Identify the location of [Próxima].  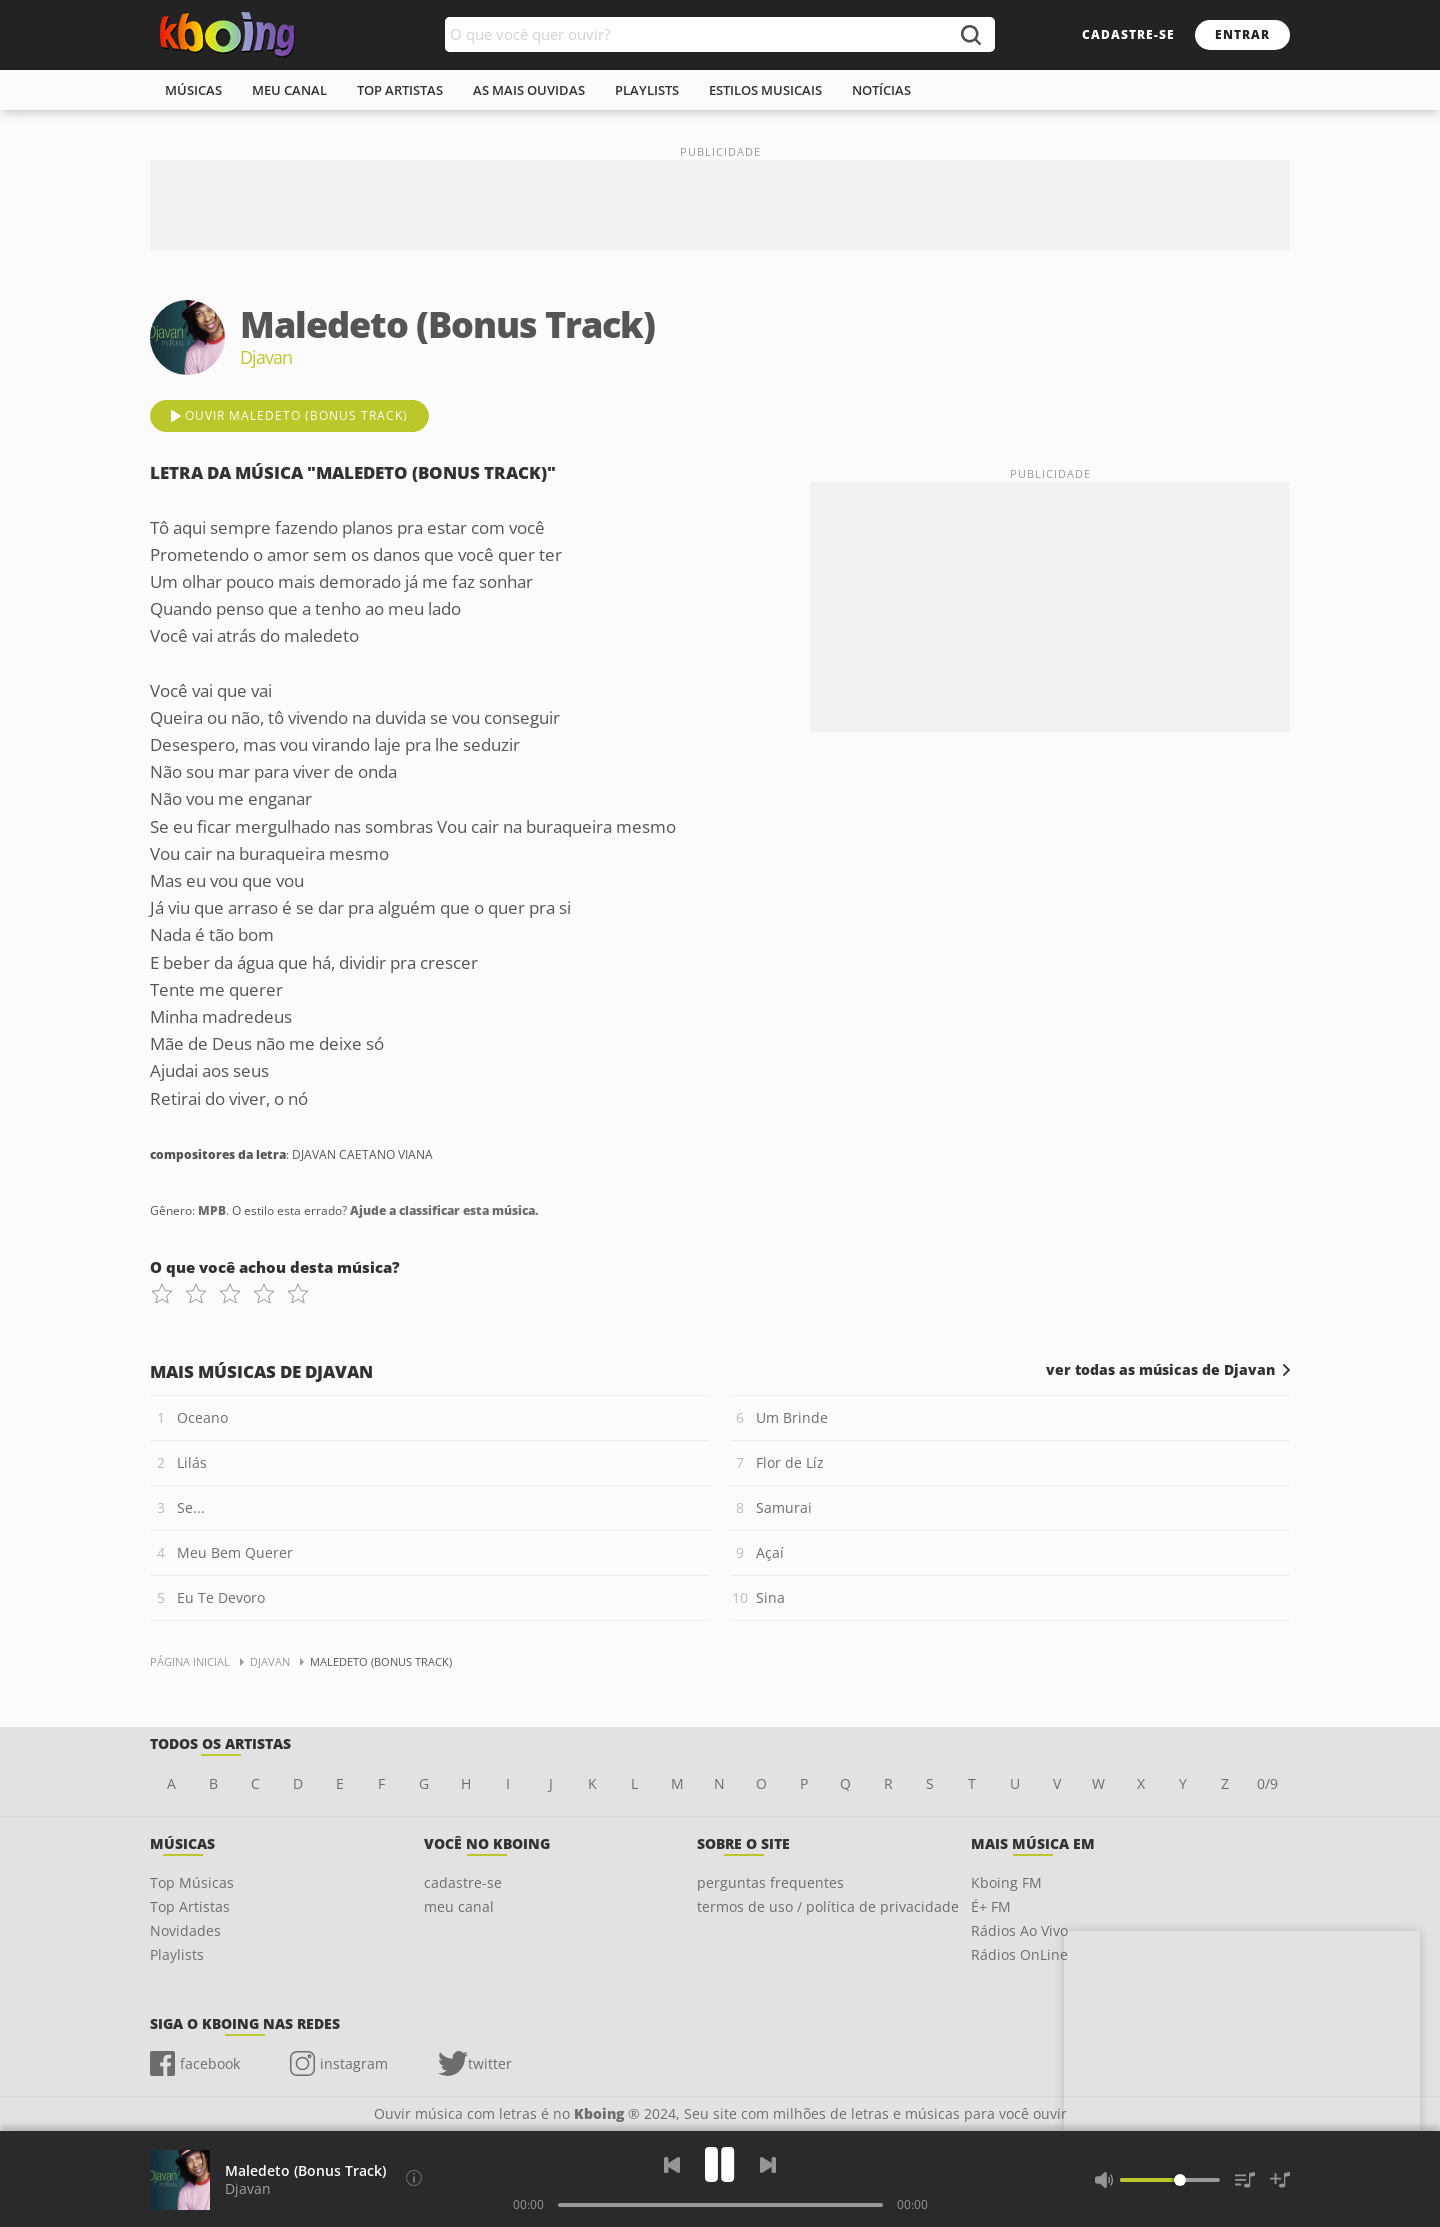
(768, 2165).